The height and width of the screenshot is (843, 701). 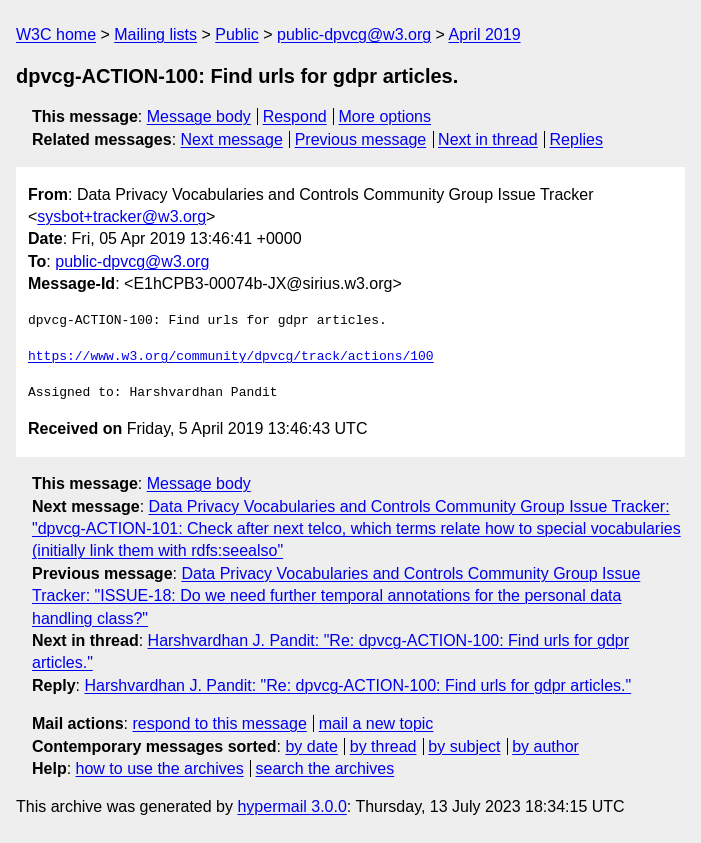 I want to click on sysbot+tracker@w3.org, so click(x=121, y=216).